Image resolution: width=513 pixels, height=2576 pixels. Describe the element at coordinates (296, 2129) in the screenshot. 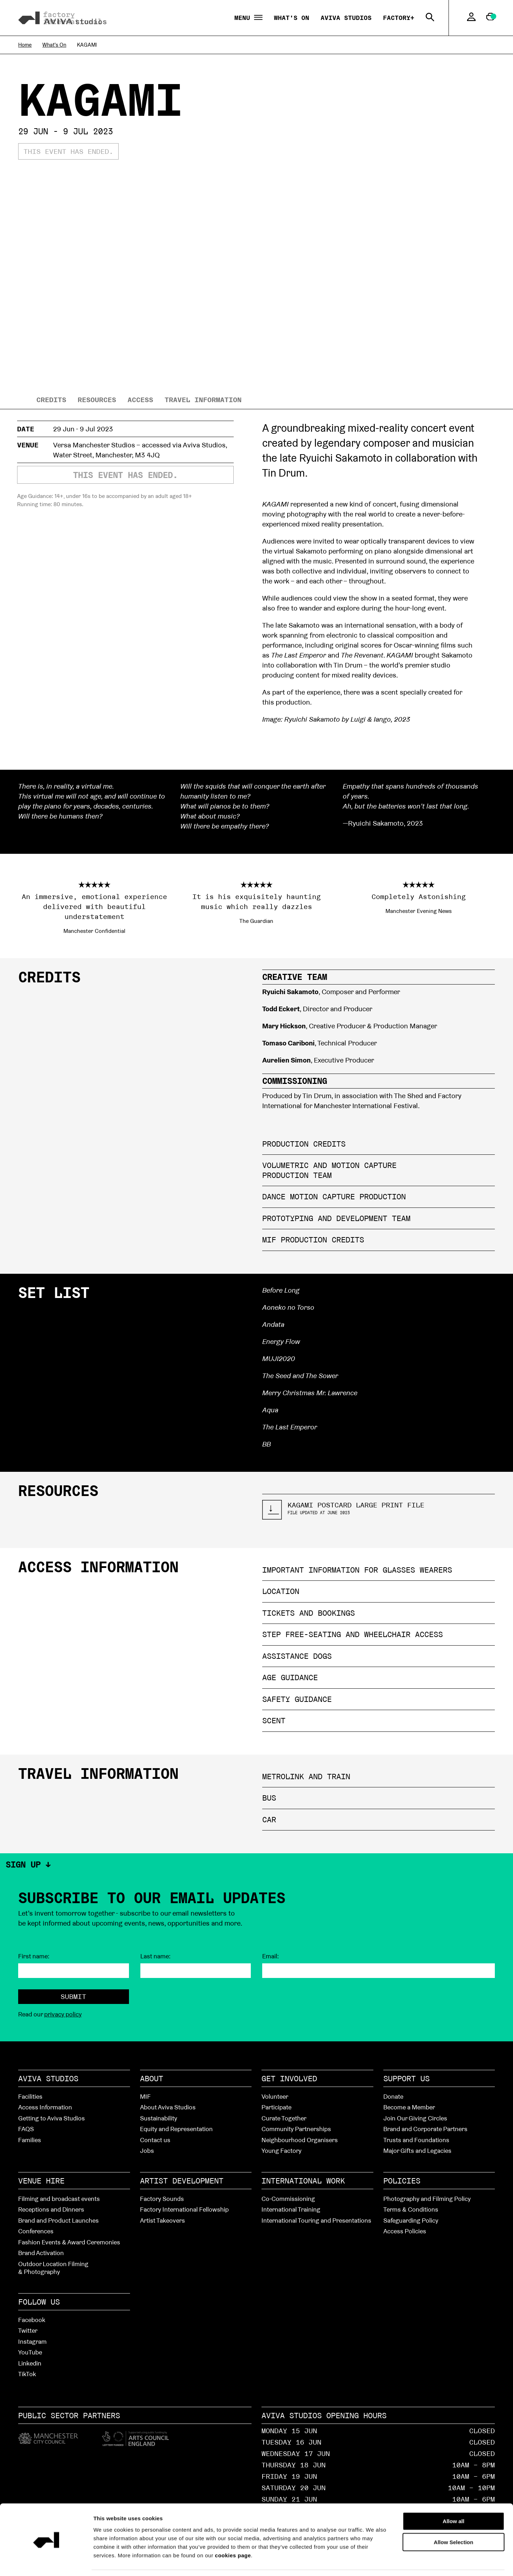

I see `Community Partnerships` at that location.